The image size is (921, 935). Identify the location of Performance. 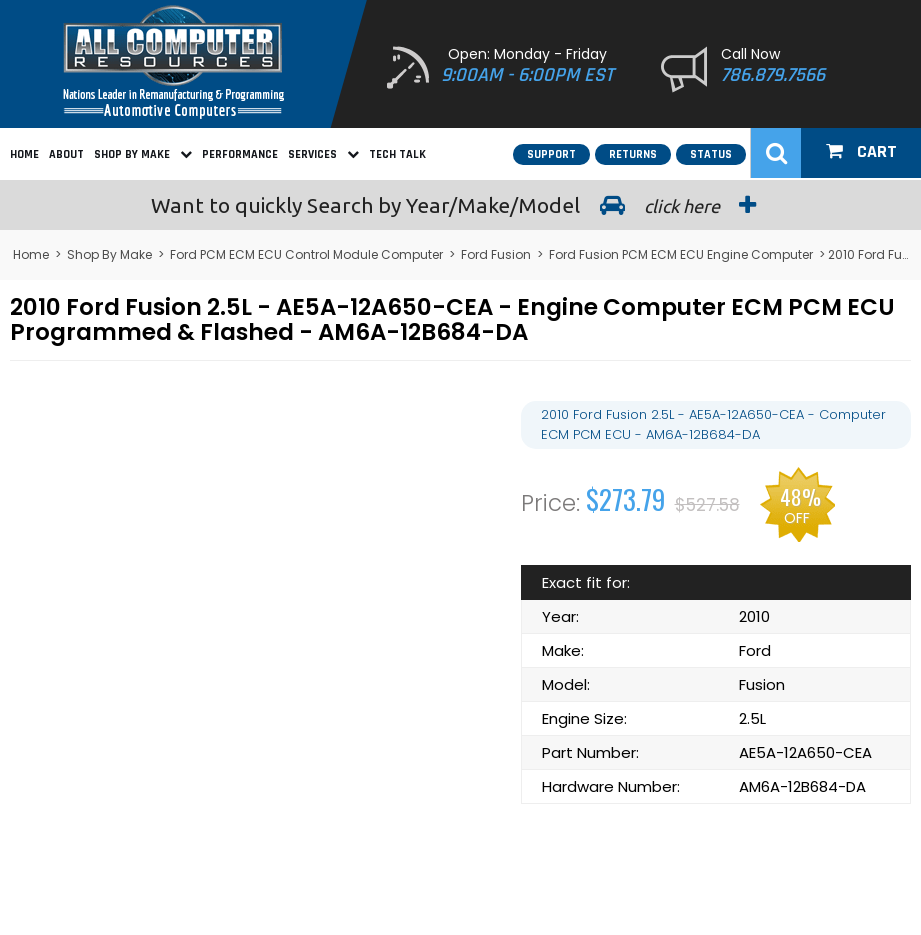
(240, 154).